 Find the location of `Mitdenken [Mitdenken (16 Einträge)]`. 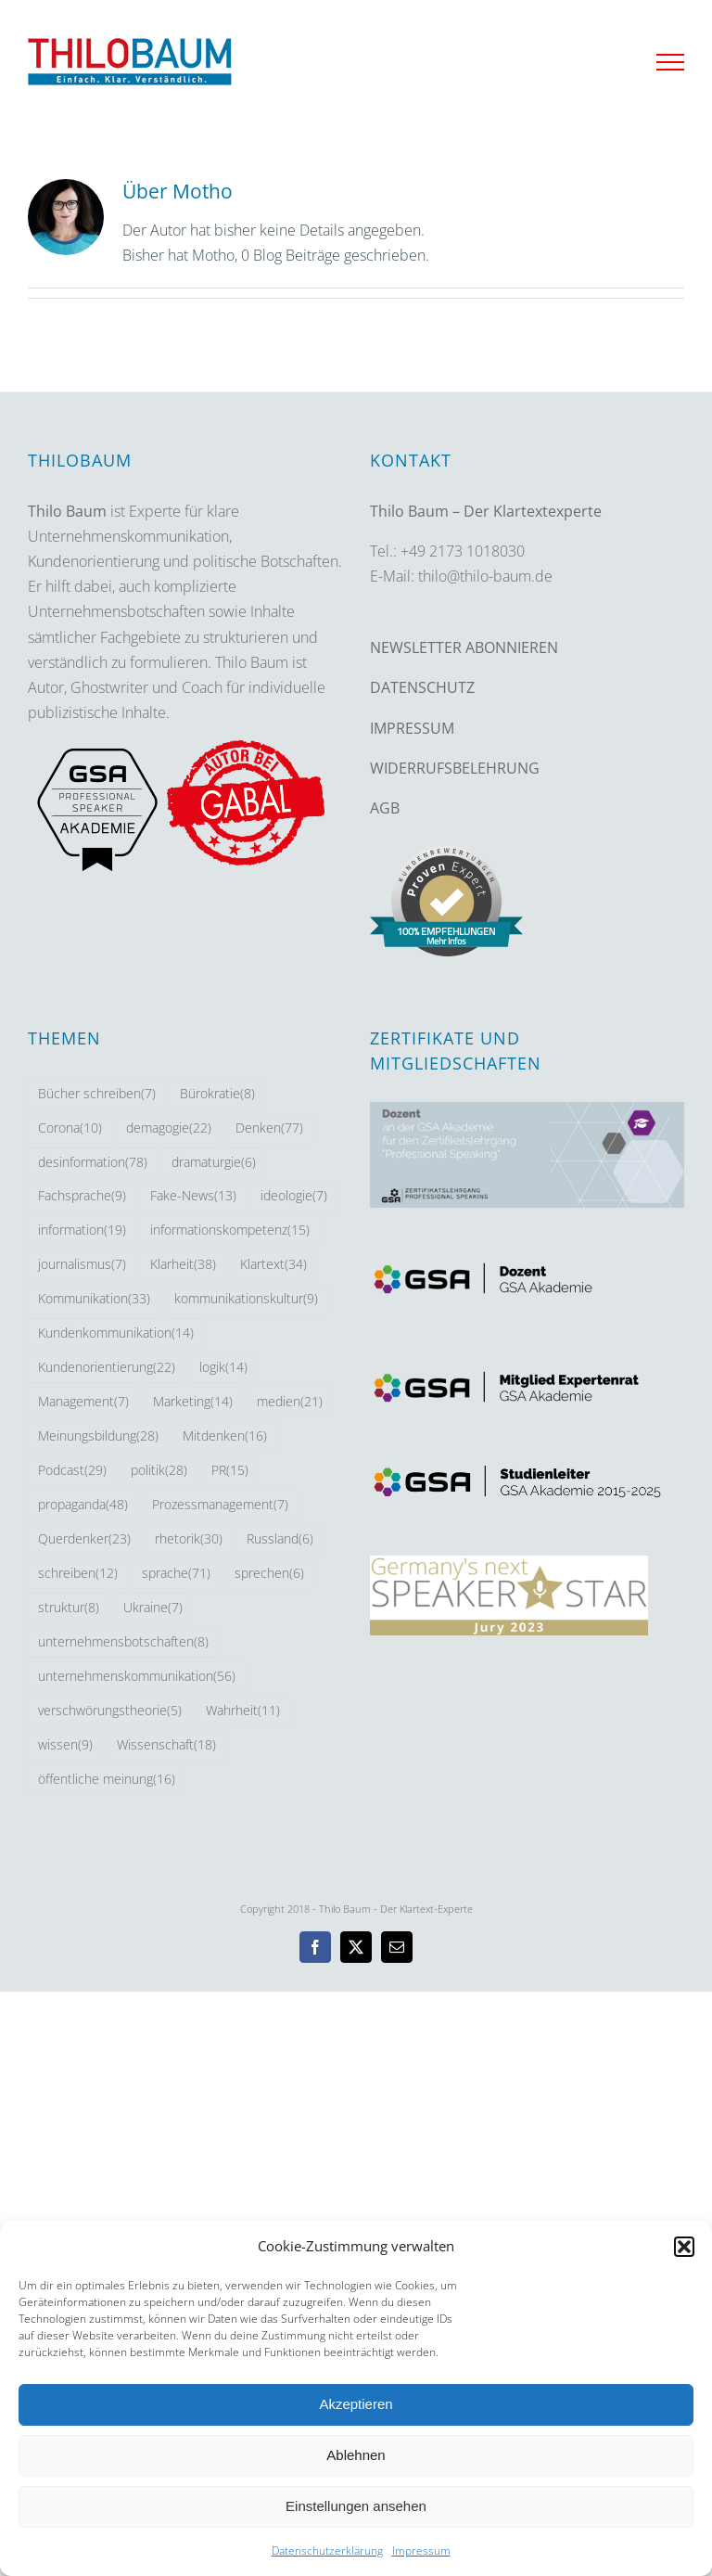

Mitdenken [Mitdenken (16 Einträge)] is located at coordinates (225, 1436).